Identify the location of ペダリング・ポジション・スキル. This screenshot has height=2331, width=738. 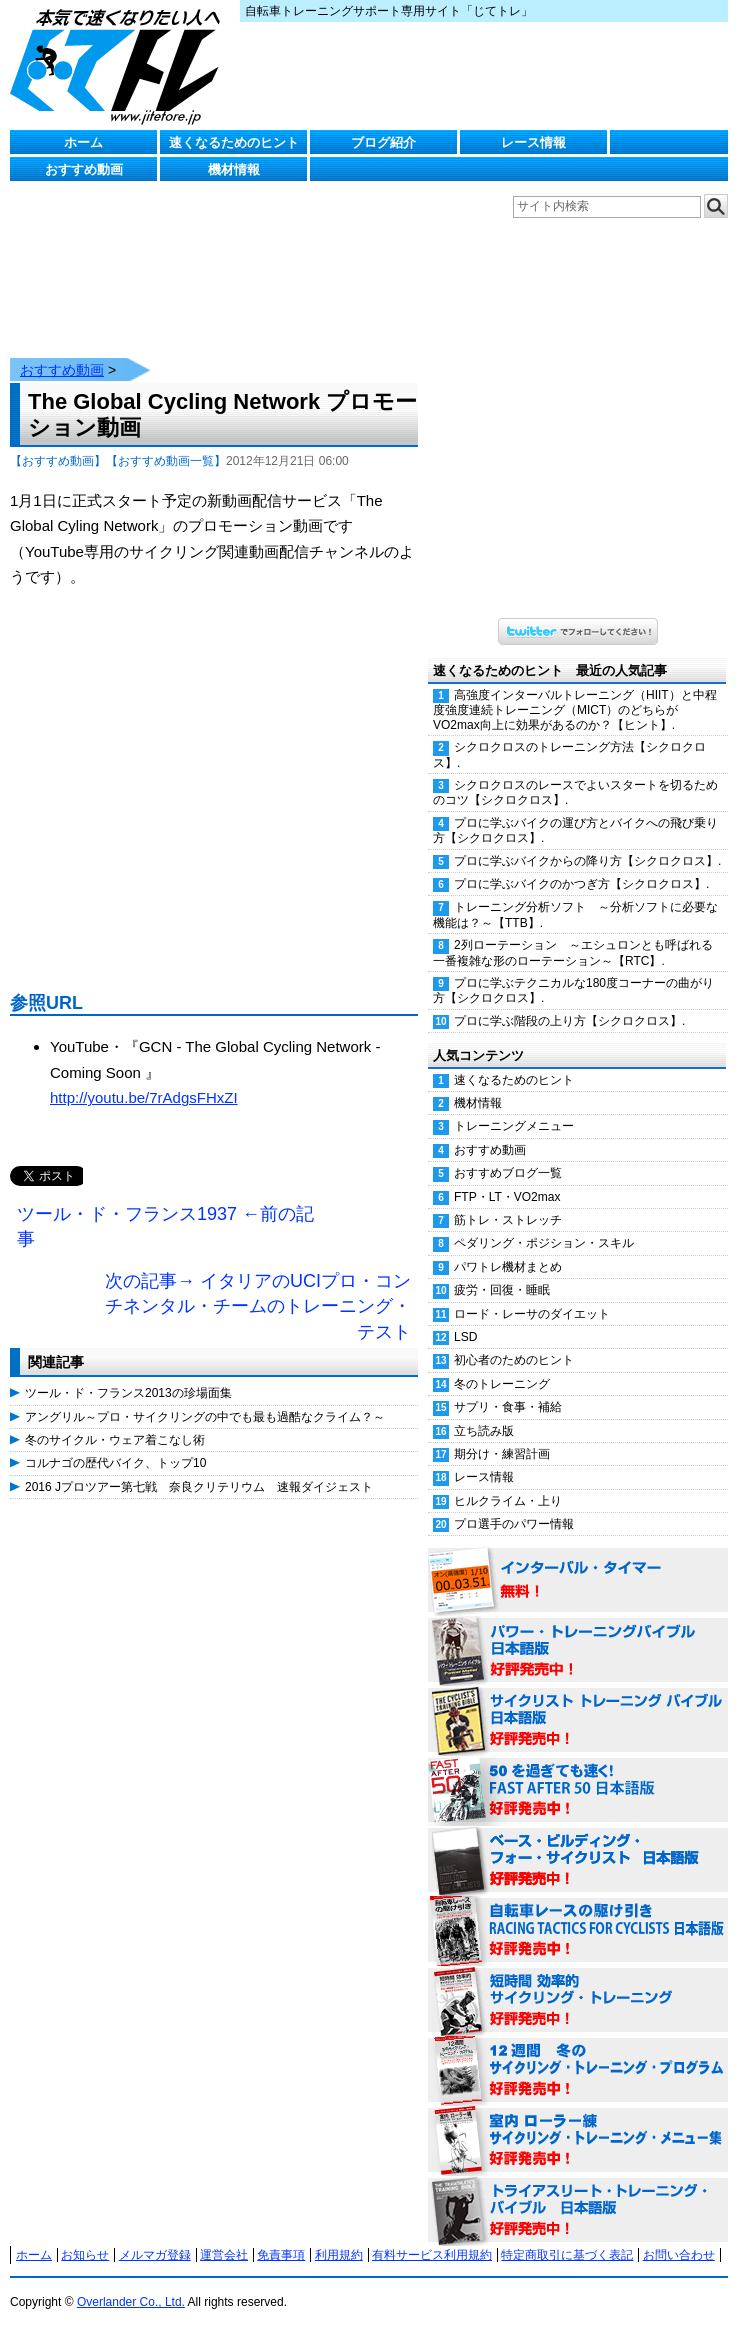
(544, 1223).